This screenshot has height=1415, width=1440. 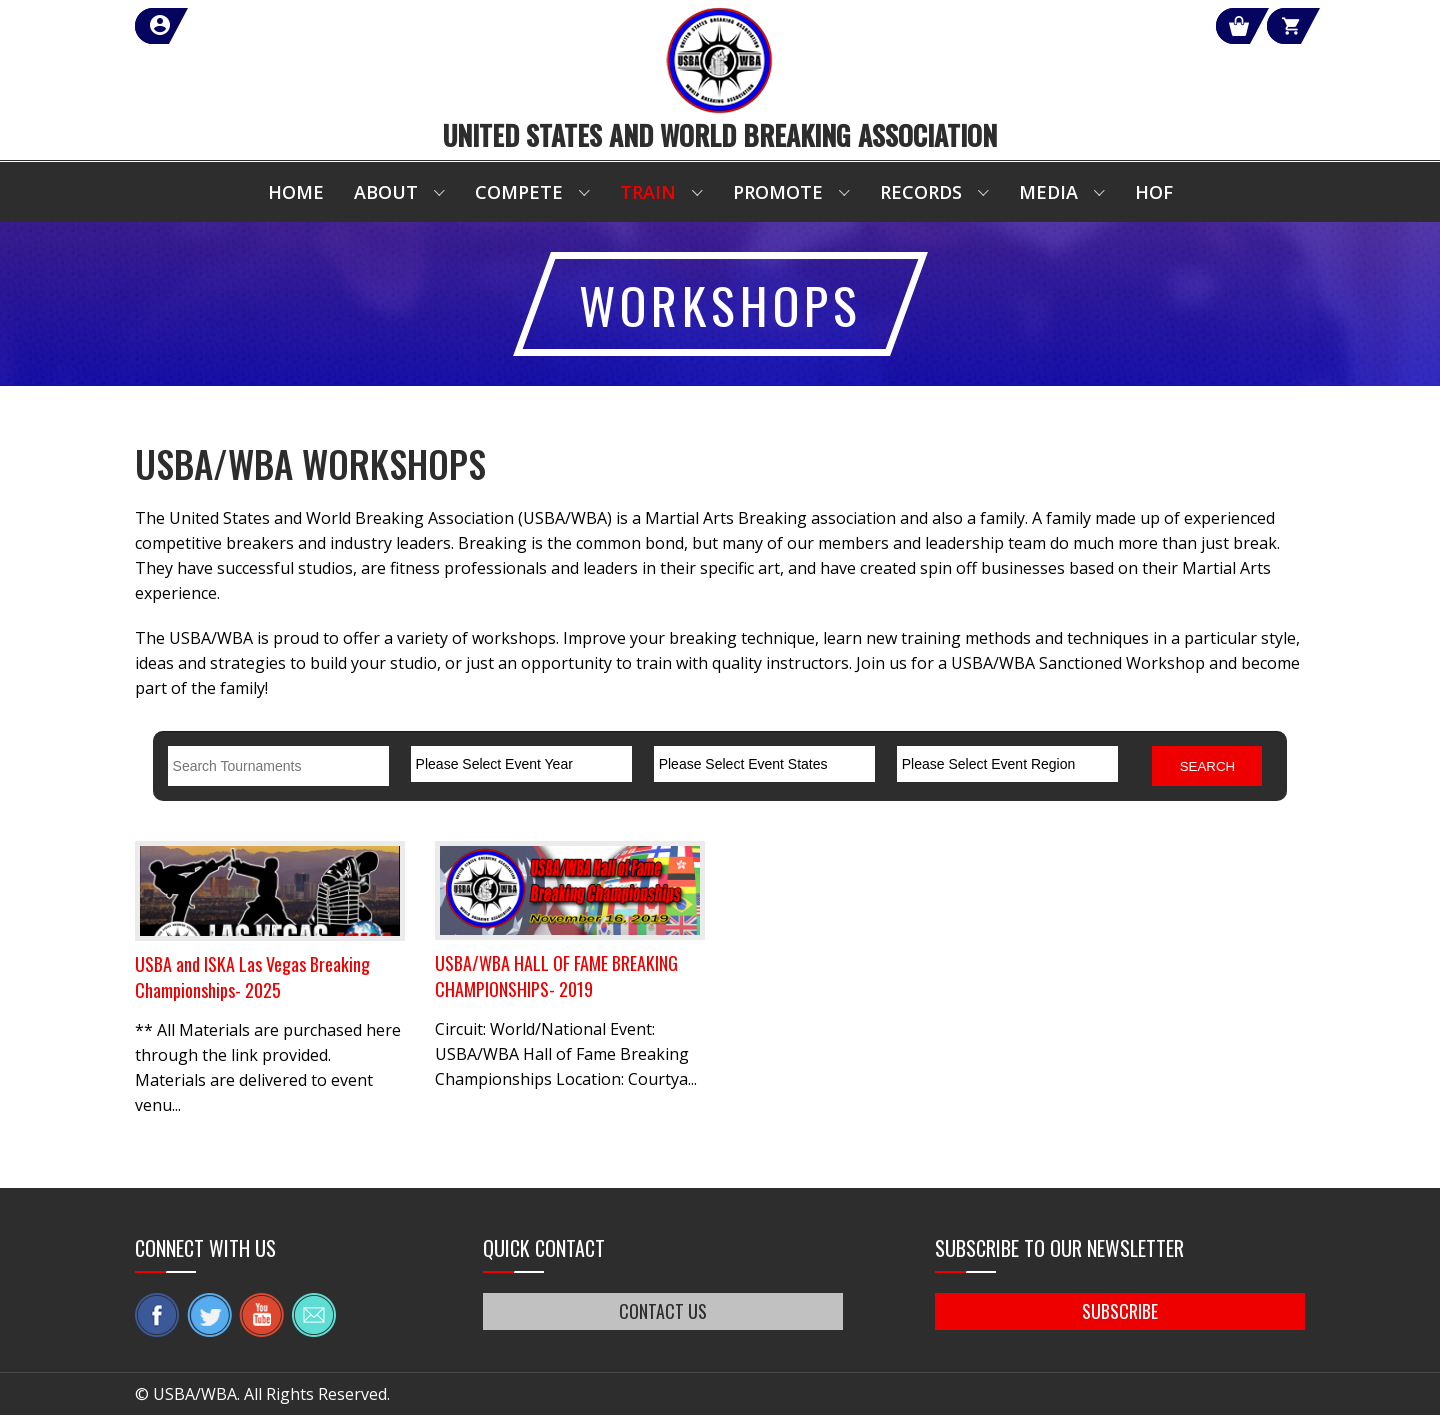 I want to click on SUBSCRIBE, so click(x=1120, y=1311).